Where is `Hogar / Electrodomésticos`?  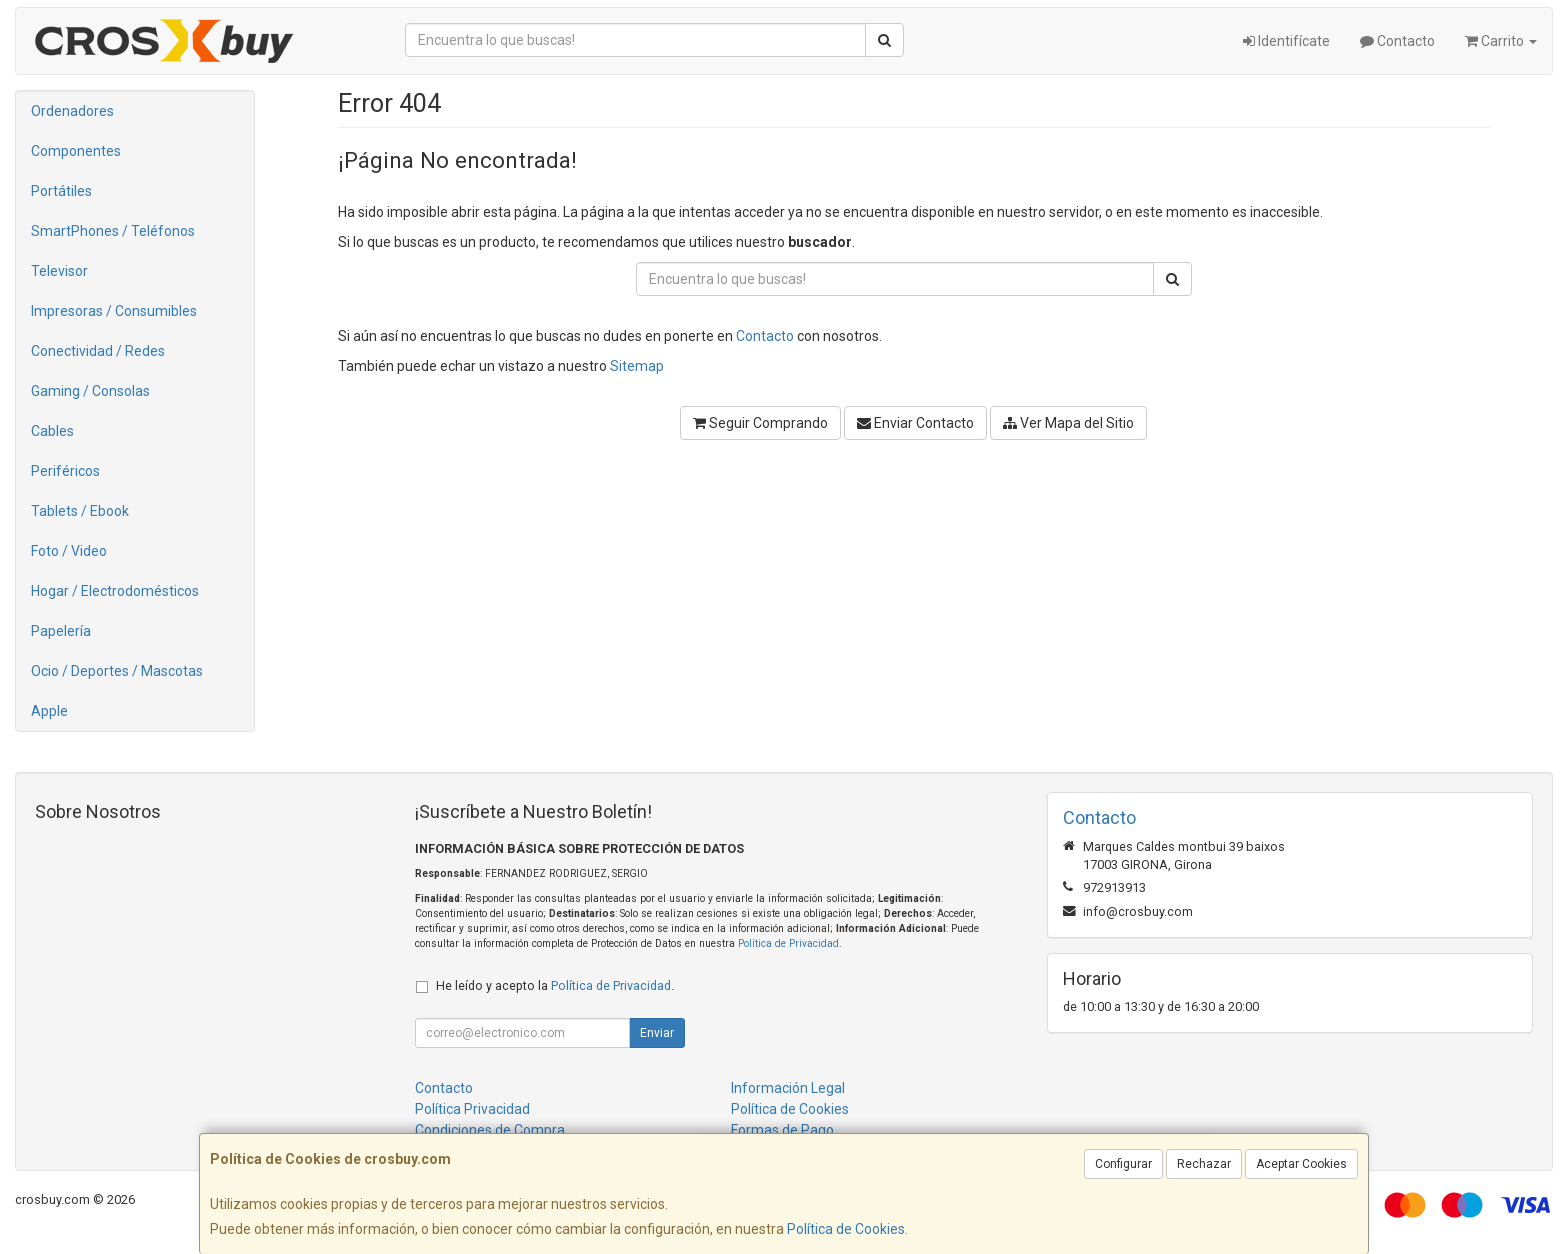
Hogar / Electrodomésticos is located at coordinates (115, 591).